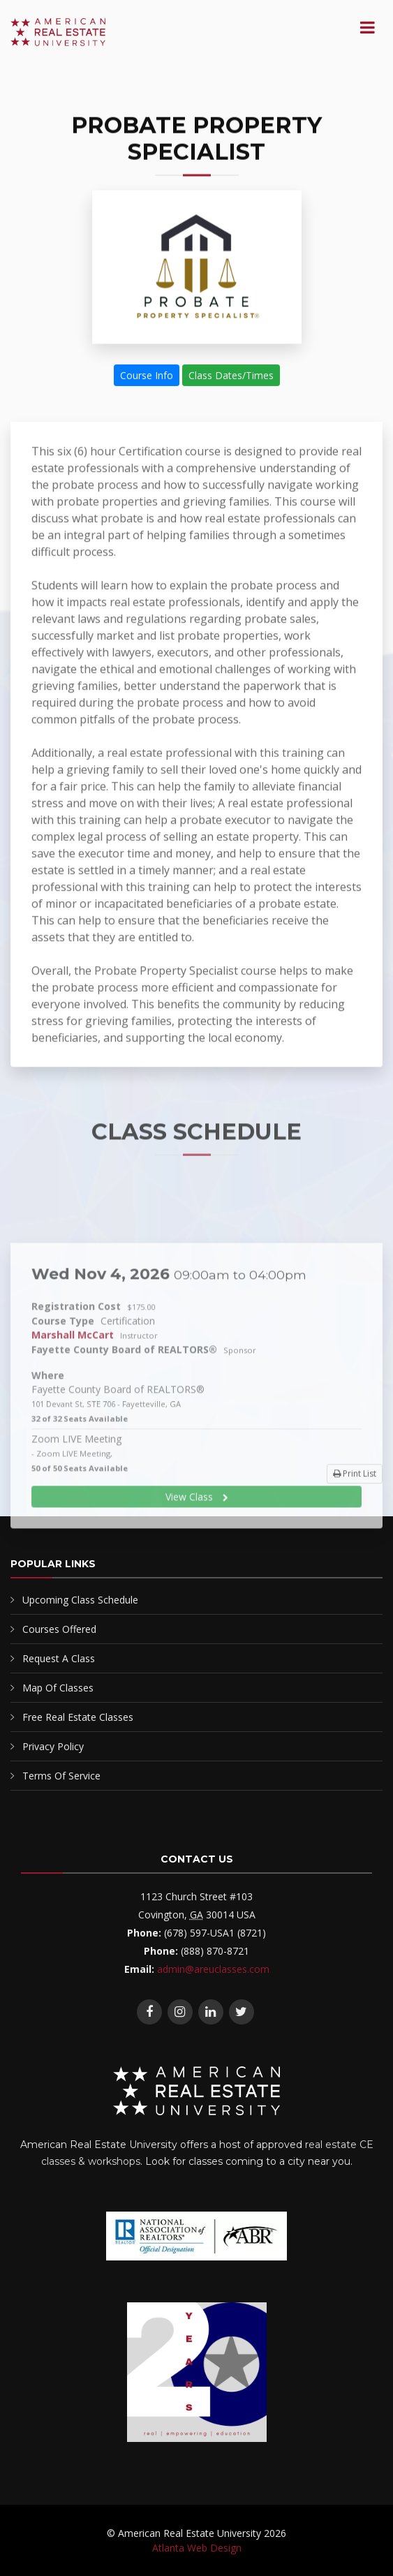  I want to click on Class Dates/Times, so click(231, 376).